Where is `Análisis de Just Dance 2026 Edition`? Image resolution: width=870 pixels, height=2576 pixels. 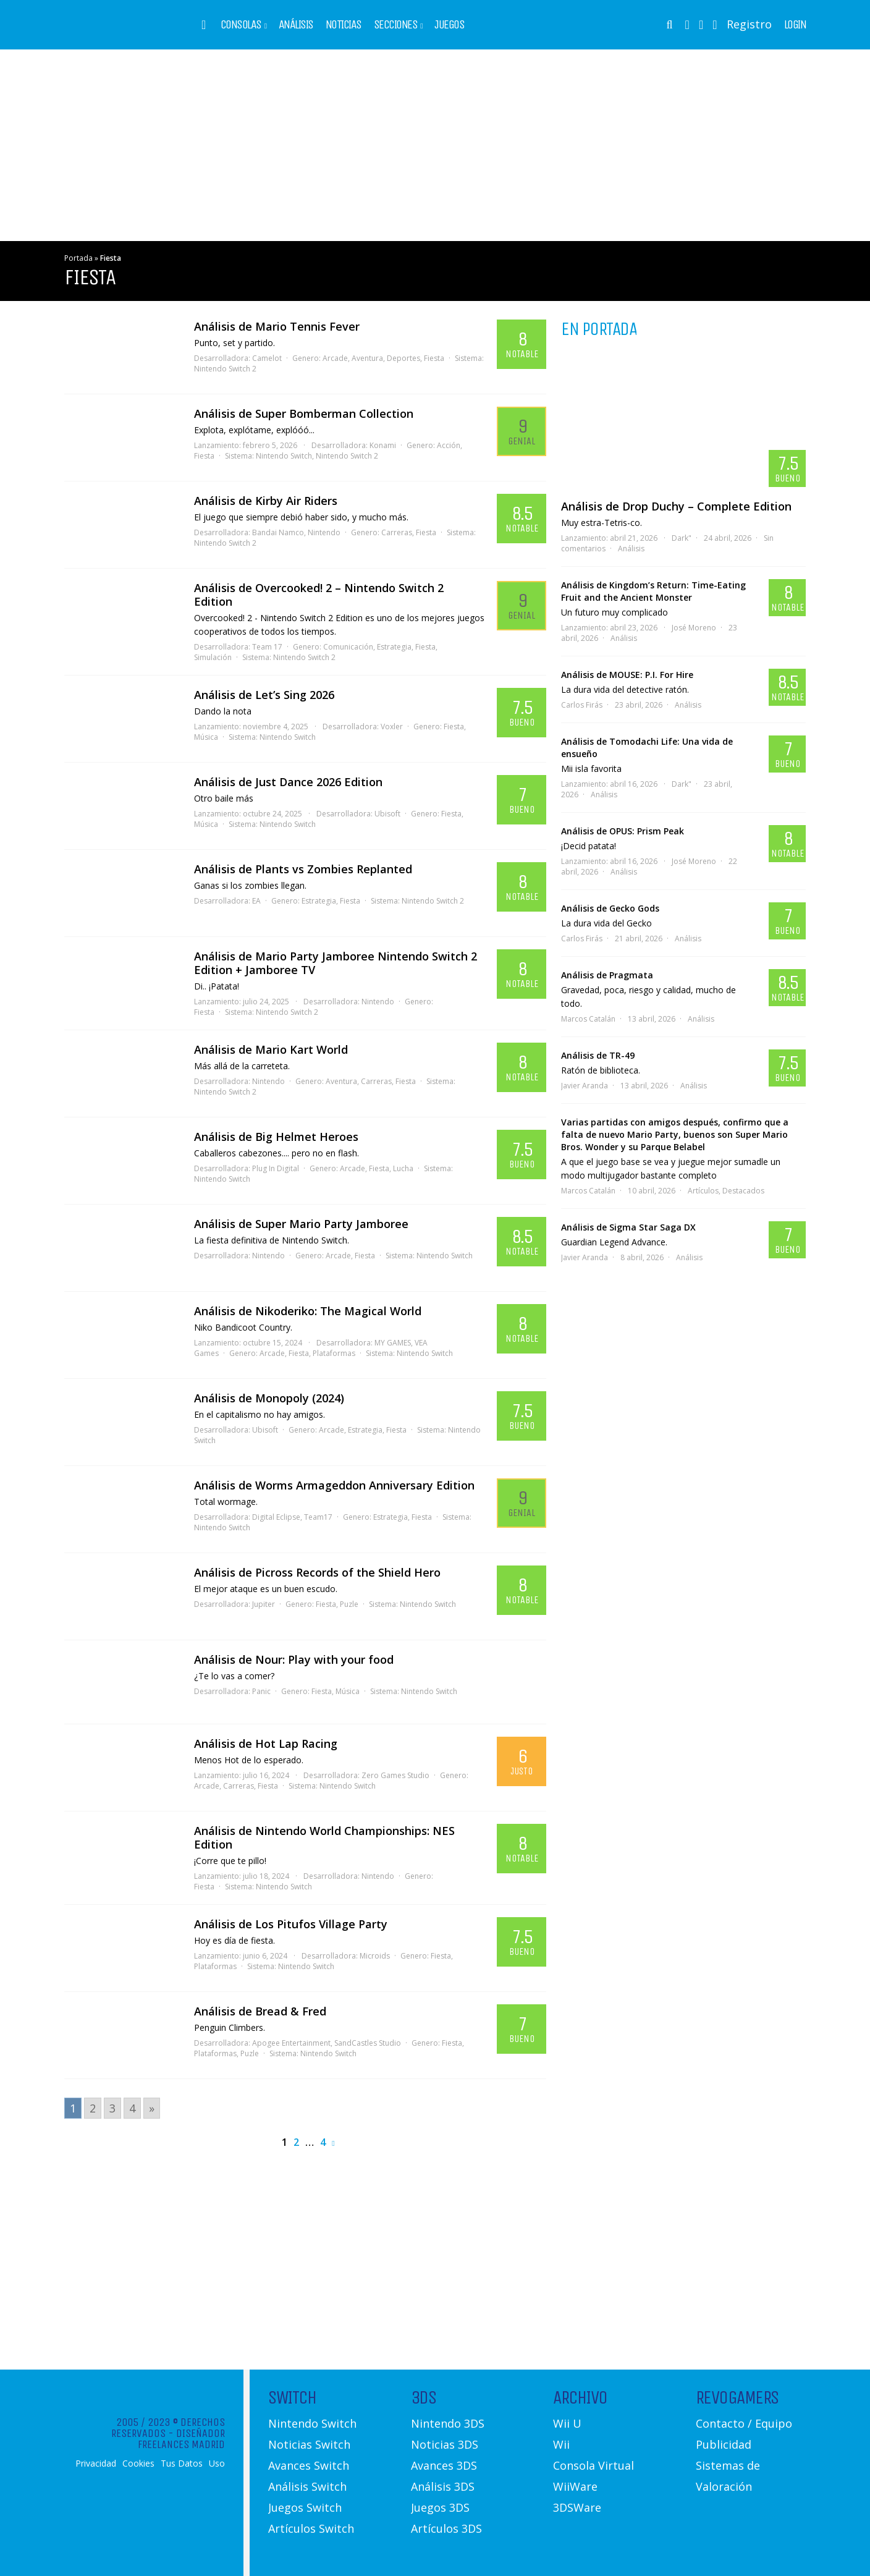 Análisis de Just Dance 2026 Edition is located at coordinates (288, 781).